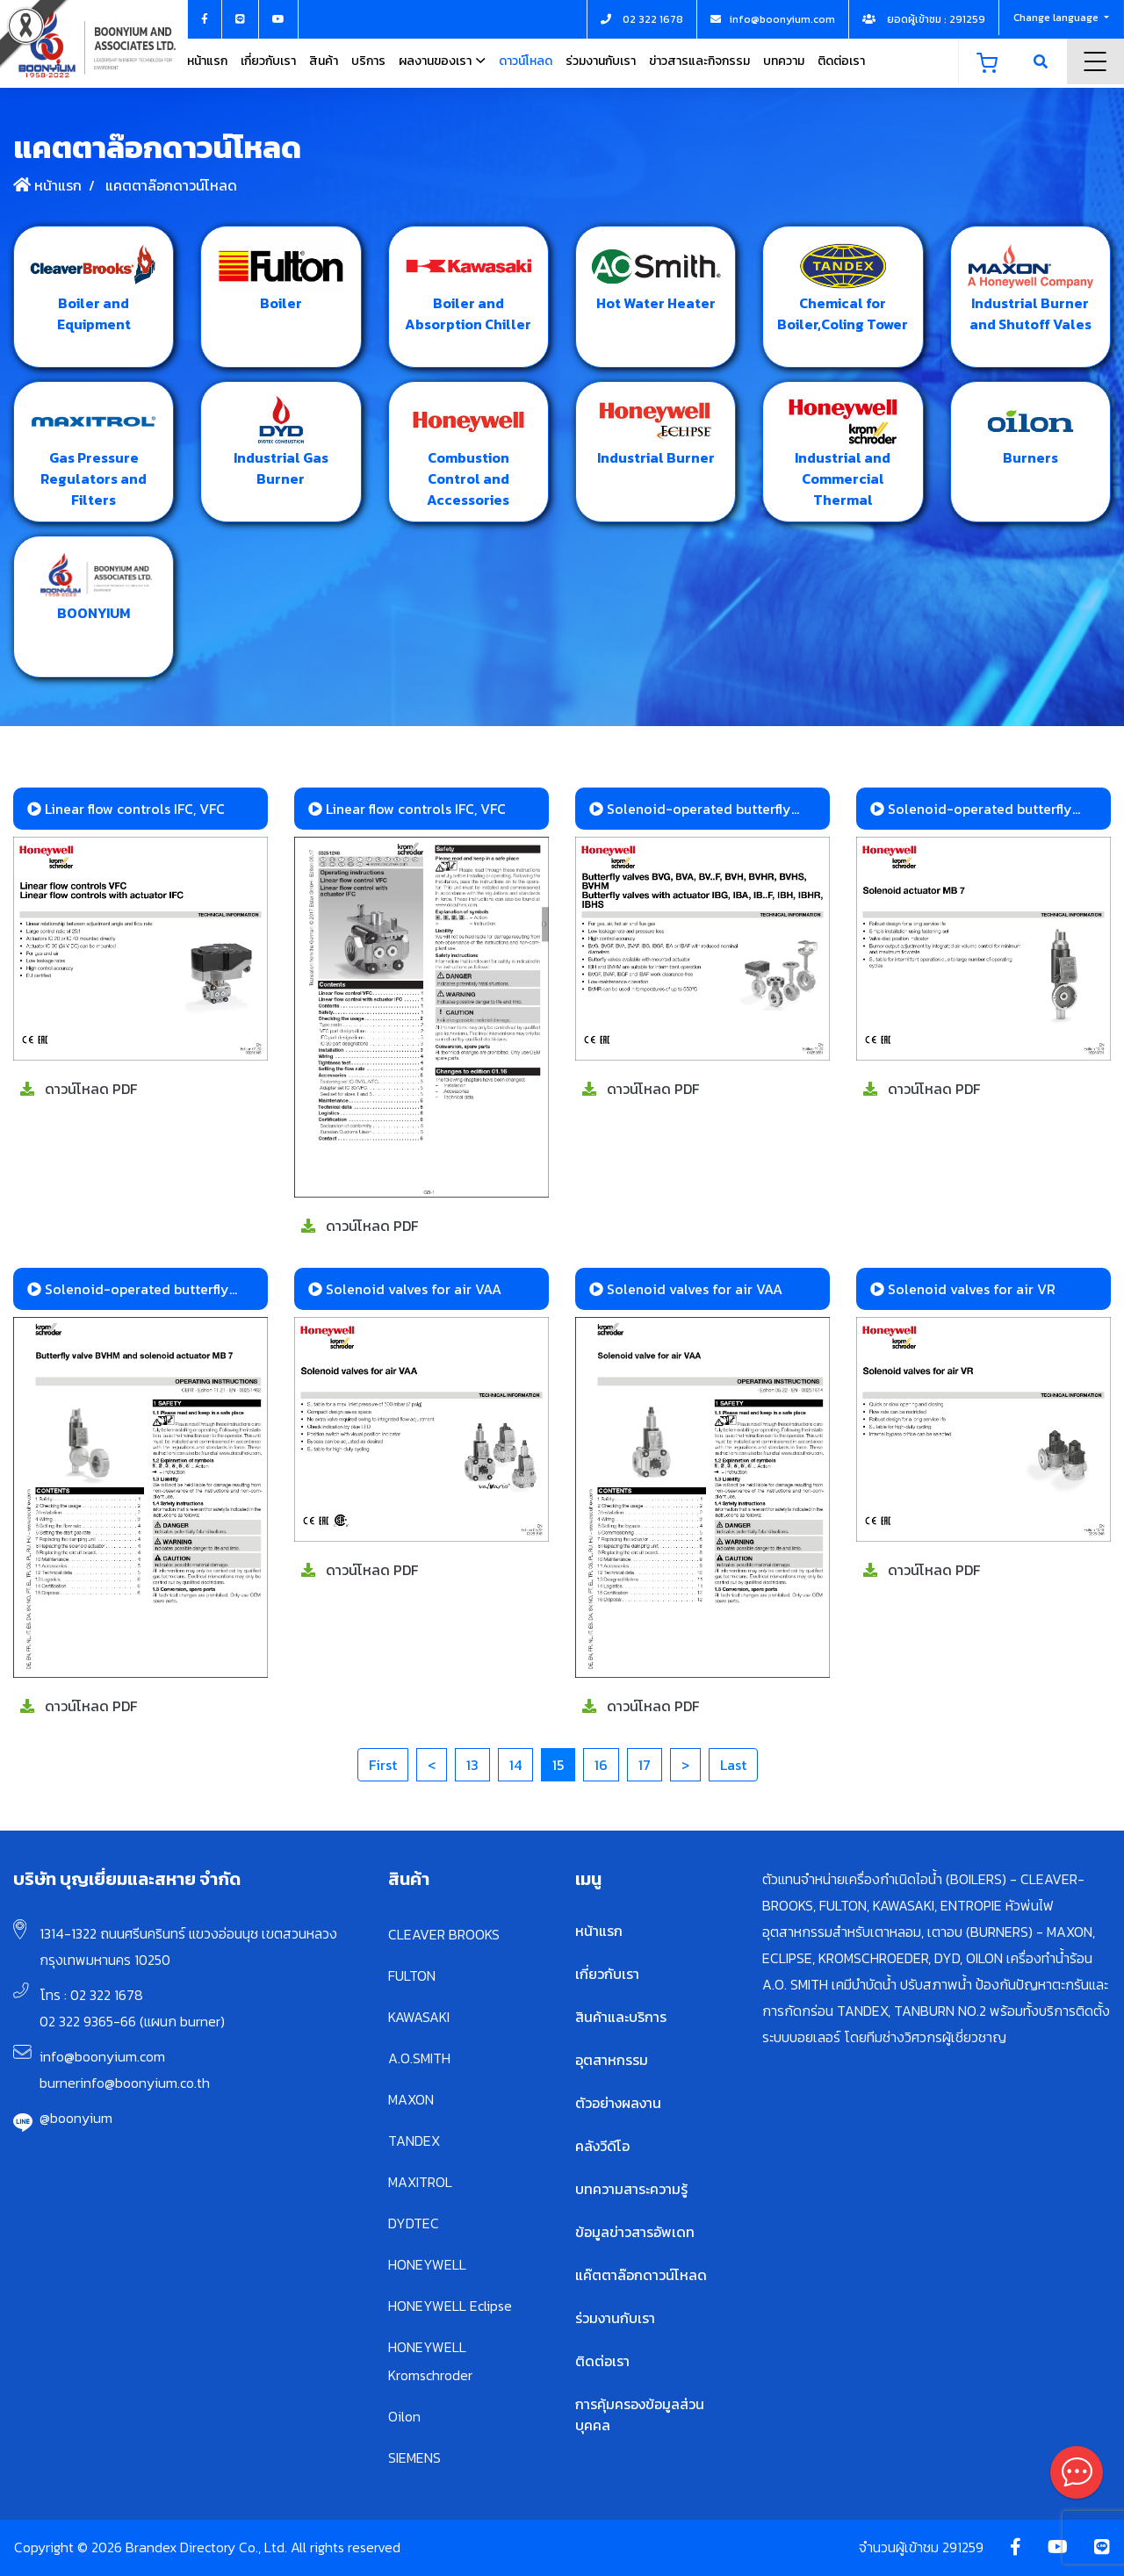  Describe the element at coordinates (404, 1288) in the screenshot. I see `Solenoid valves for air VAA` at that location.